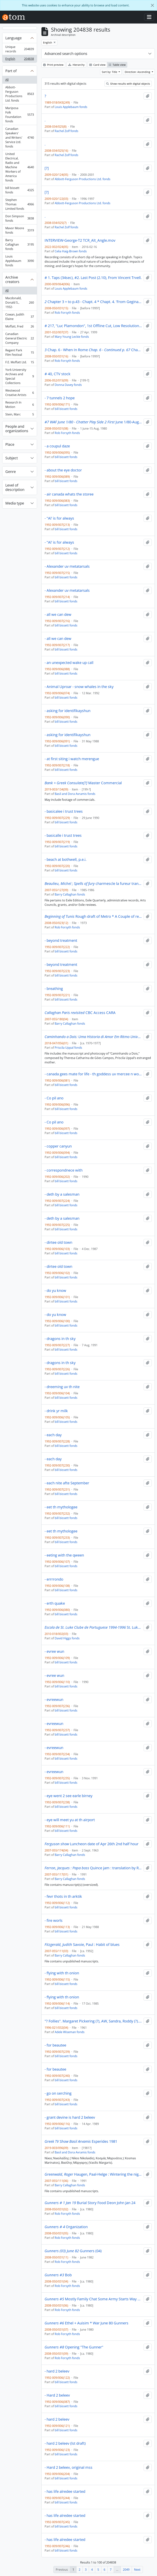 The height and width of the screenshot is (2576, 157). What do you see at coordinates (54, 1098) in the screenshot?
I see `- Co pil ano` at bounding box center [54, 1098].